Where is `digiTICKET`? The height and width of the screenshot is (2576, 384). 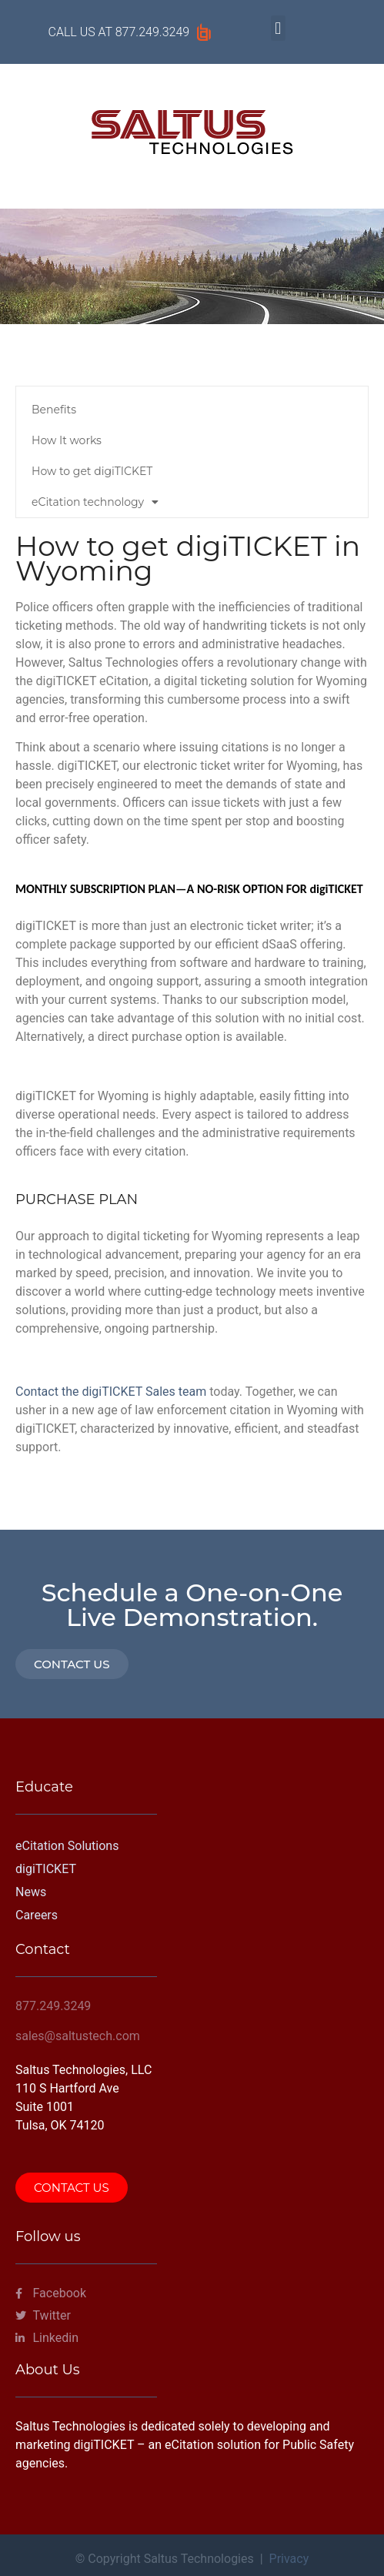 digiTICKET is located at coordinates (45, 1869).